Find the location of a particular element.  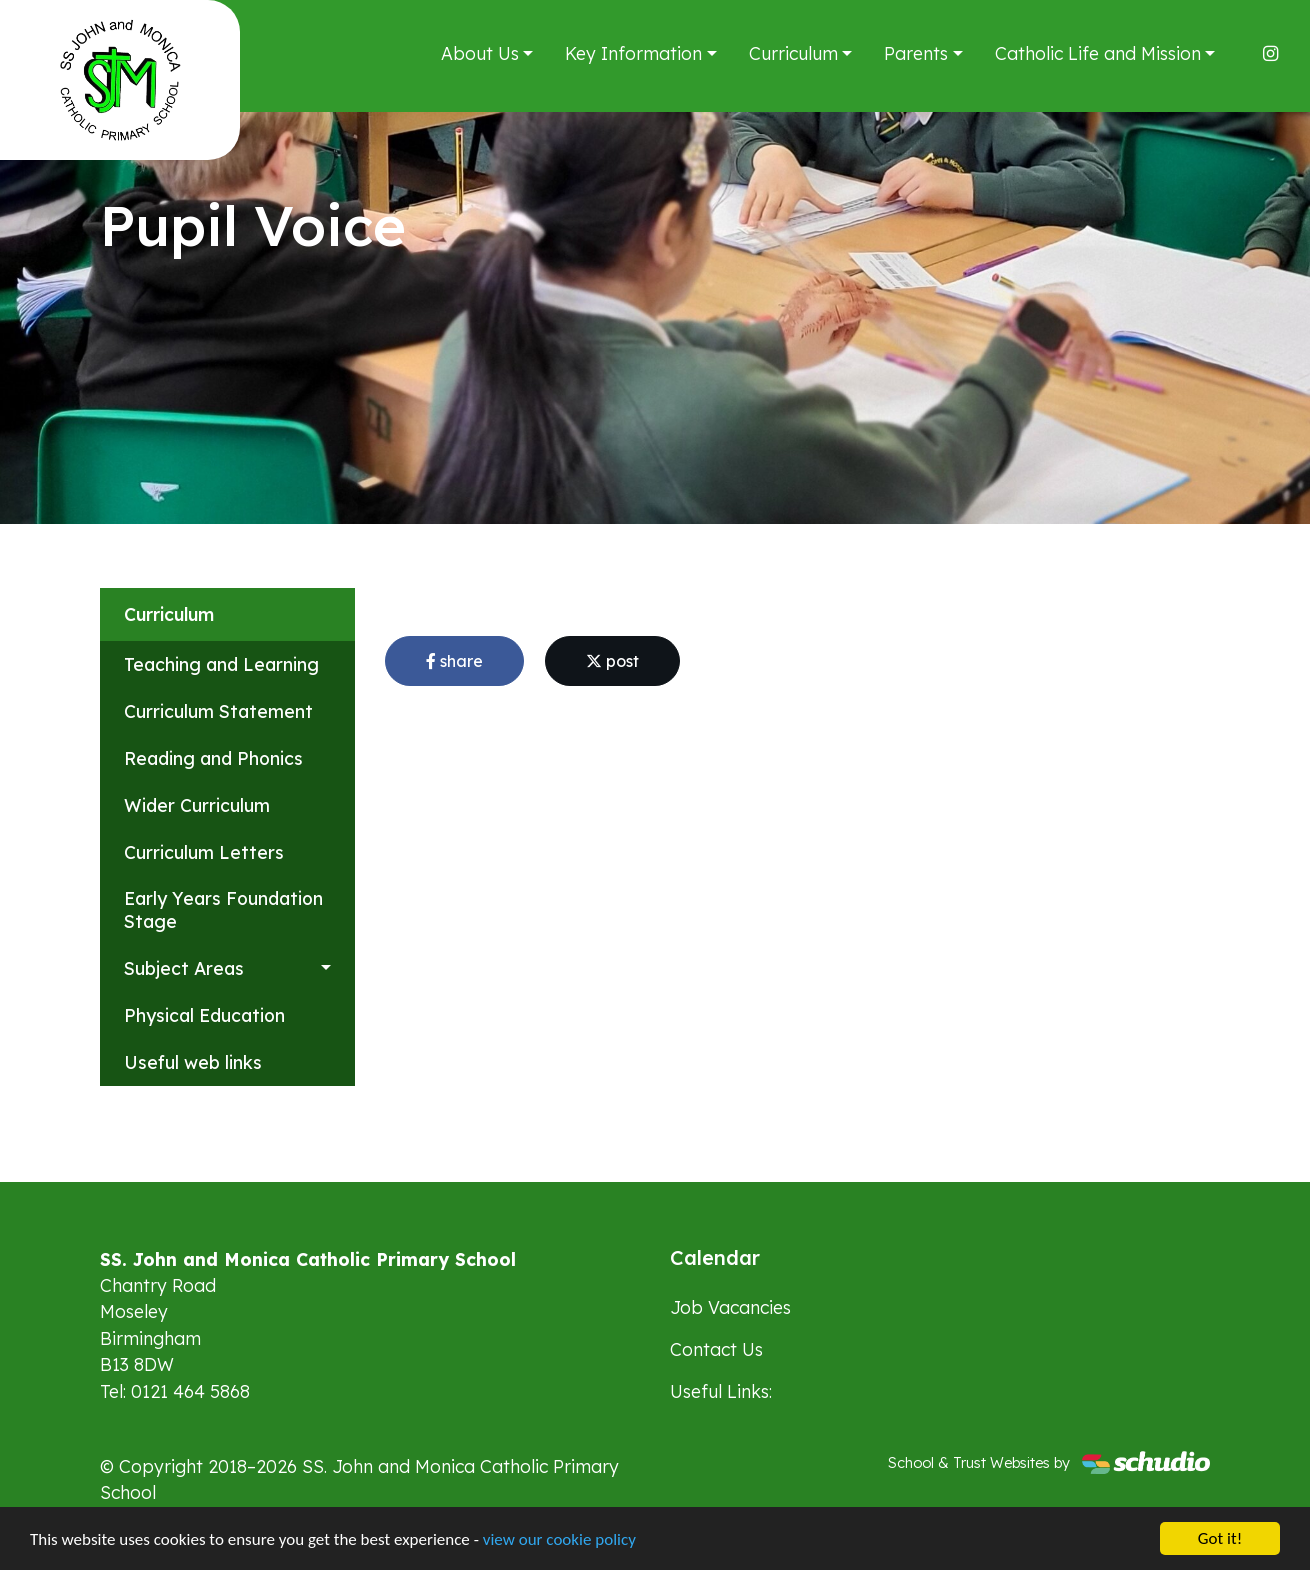

Curriculum is located at coordinates (793, 53).